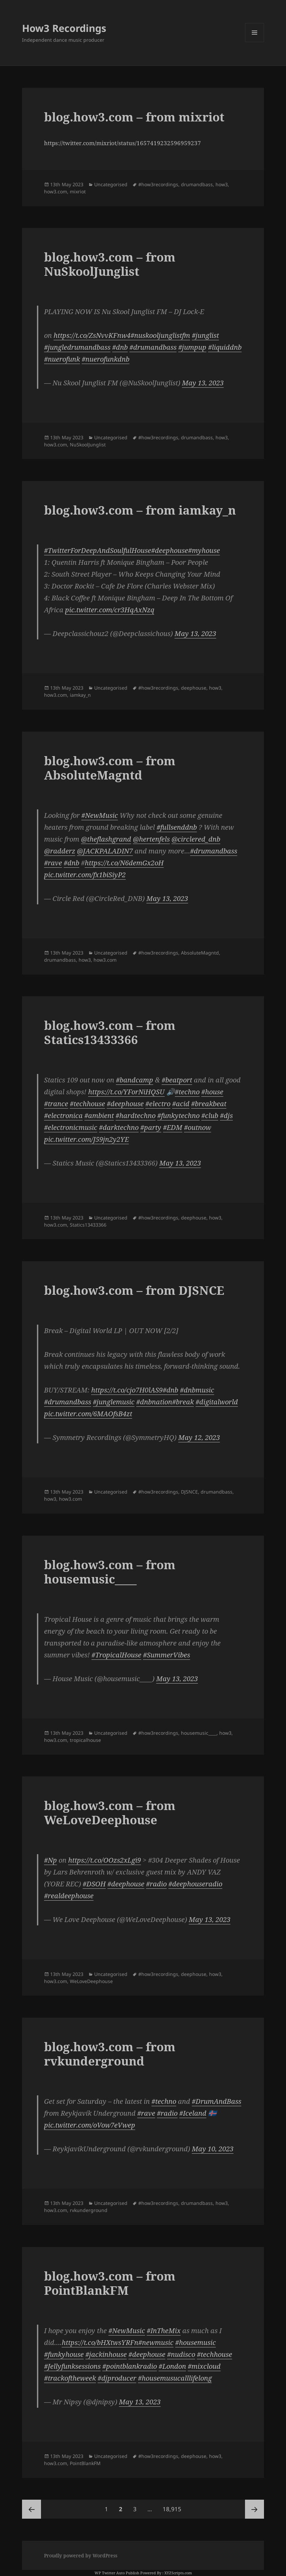 The width and height of the screenshot is (286, 2576). Describe the element at coordinates (104, 1860) in the screenshot. I see `https://t.co/OOzs2xLgi9` at that location.